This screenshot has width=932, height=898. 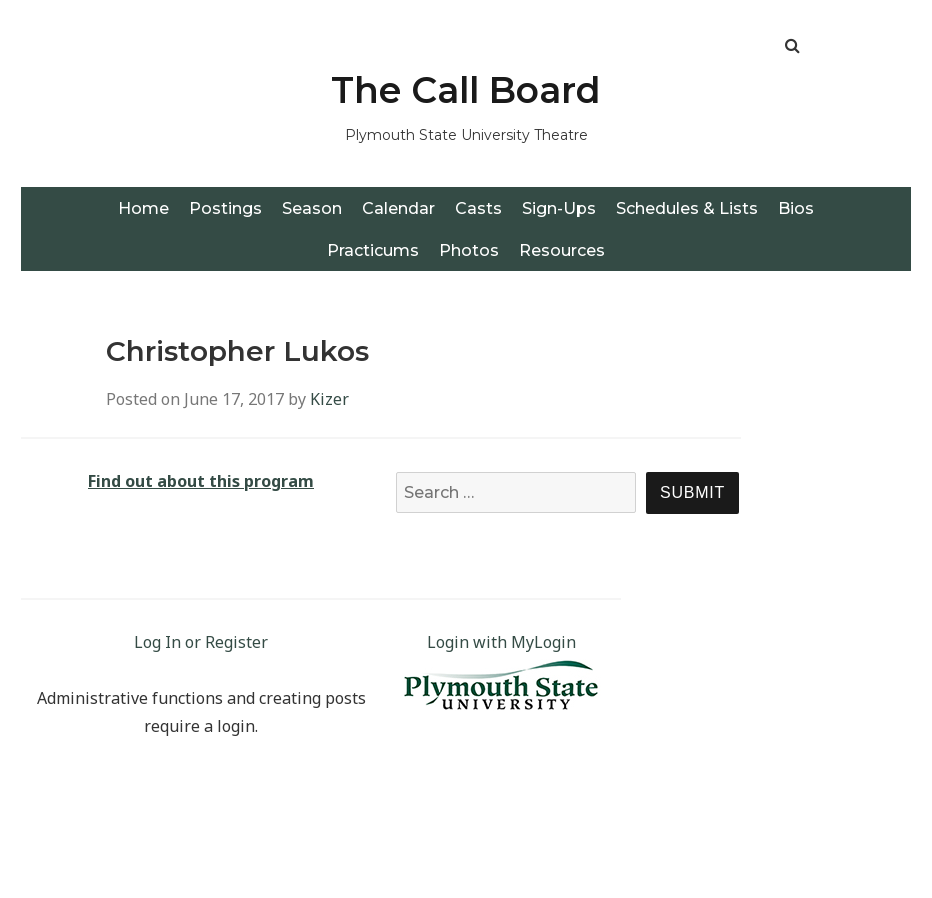 What do you see at coordinates (201, 642) in the screenshot?
I see `Log In or Register` at bounding box center [201, 642].